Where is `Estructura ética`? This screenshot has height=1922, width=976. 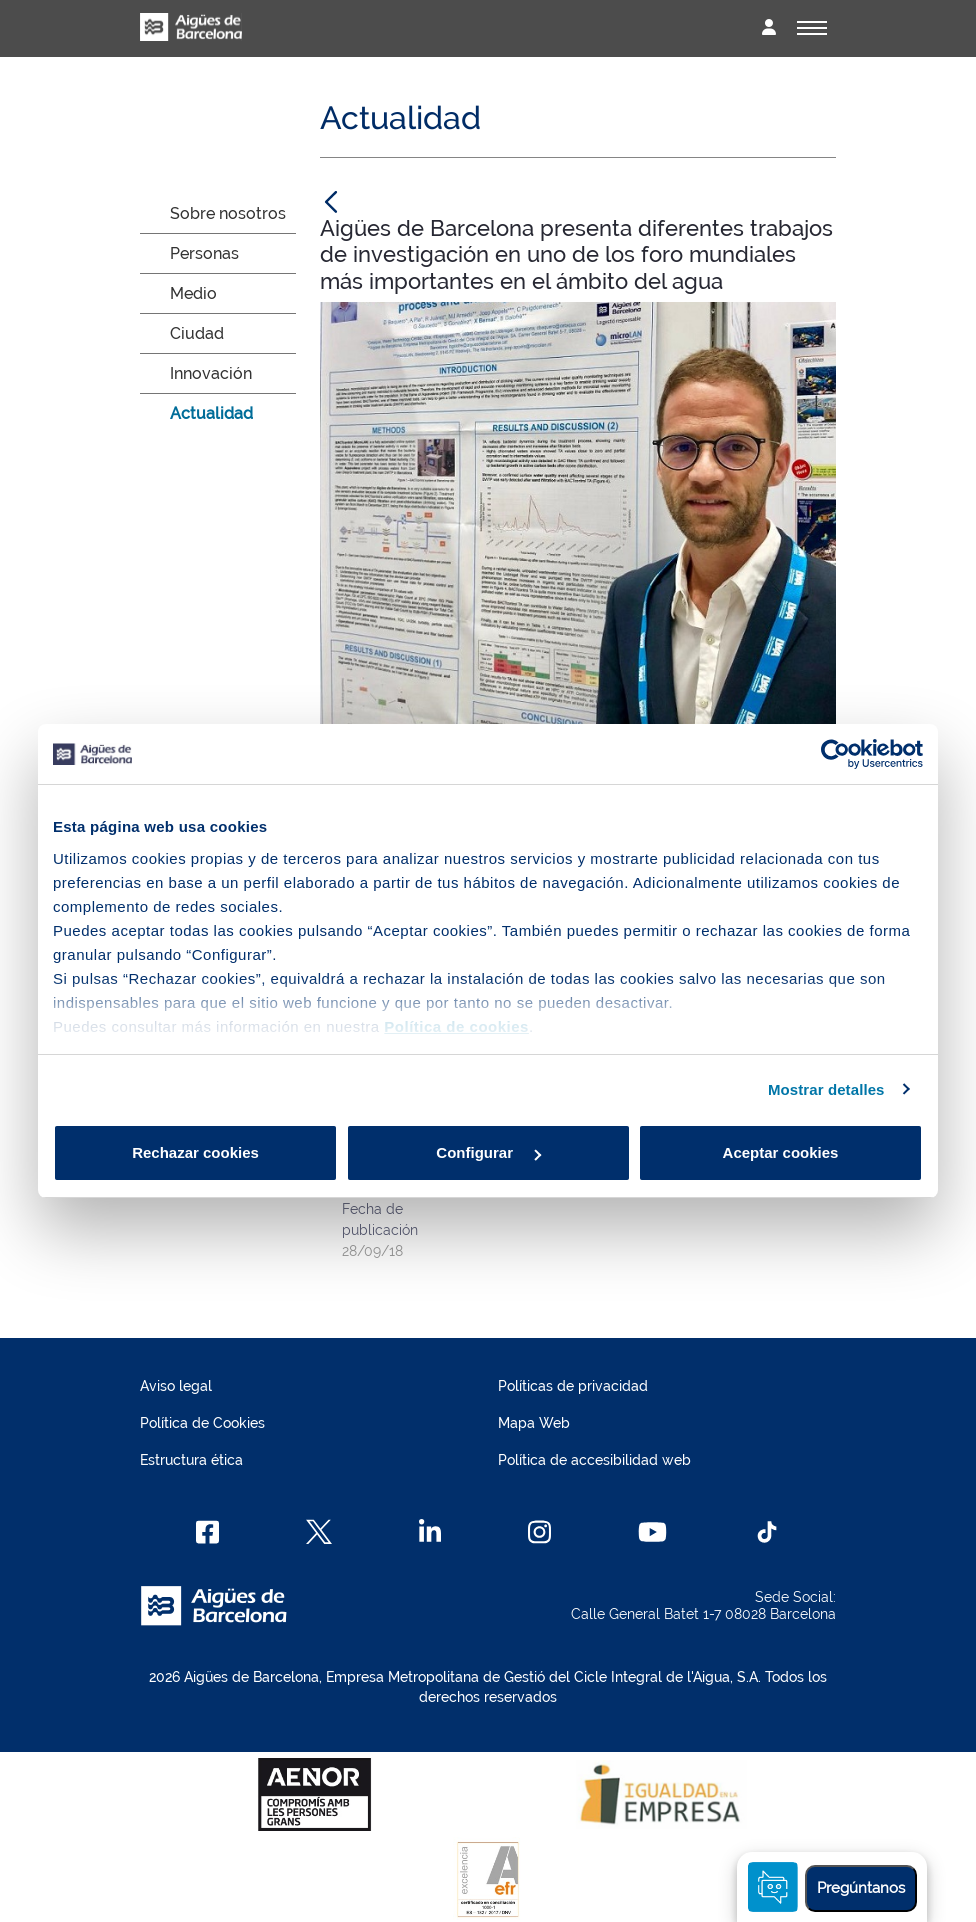
Estructura ética is located at coordinates (191, 1460).